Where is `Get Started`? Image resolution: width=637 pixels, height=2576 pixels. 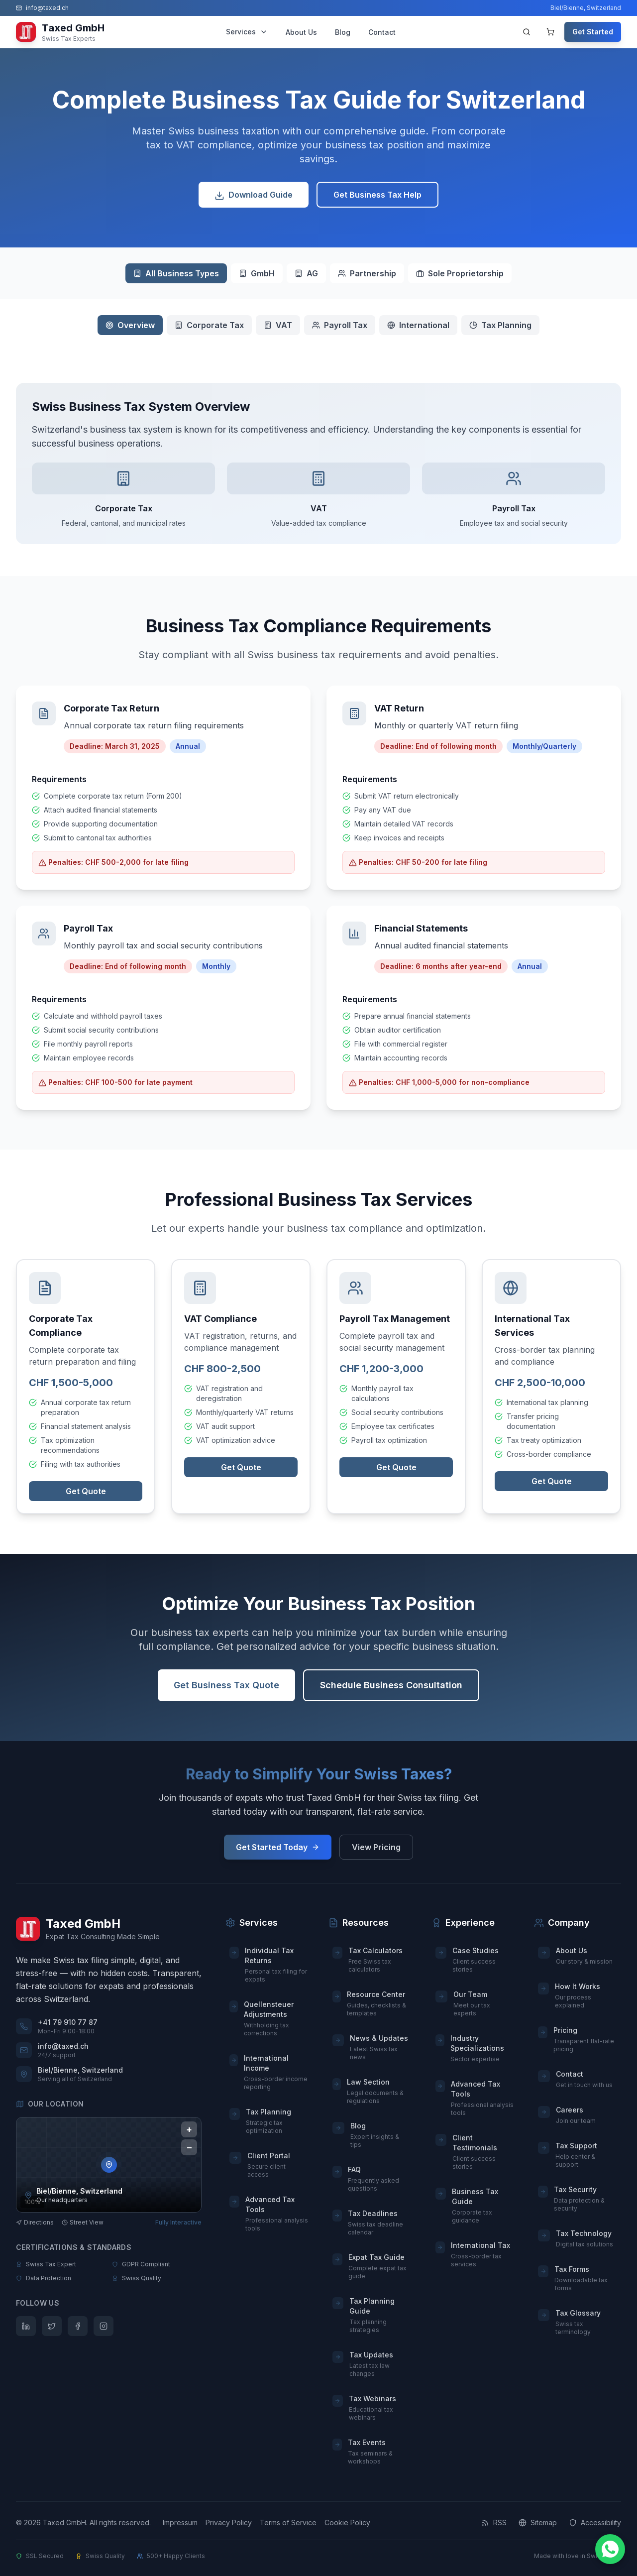 Get Started is located at coordinates (592, 31).